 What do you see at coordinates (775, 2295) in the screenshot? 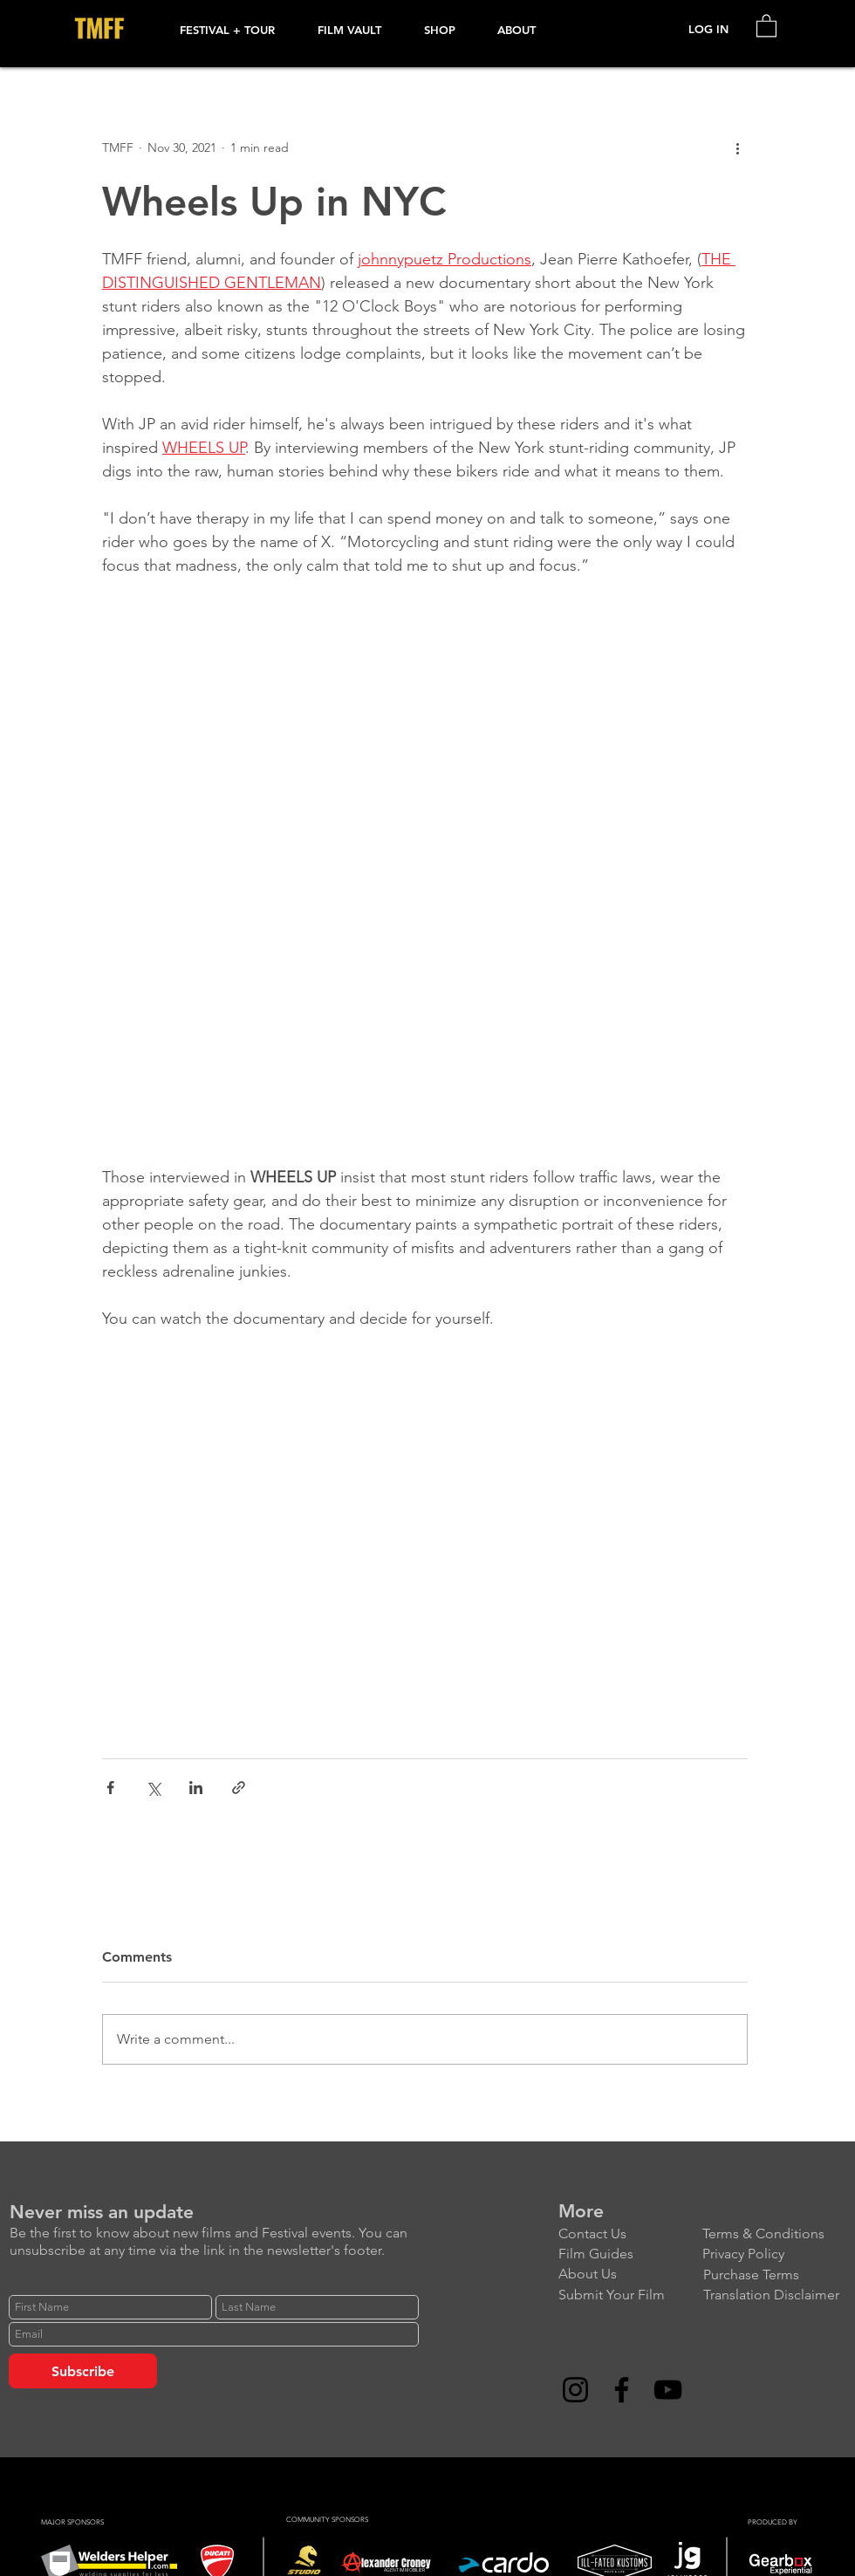
I see `[Translation Disclaimer]` at bounding box center [775, 2295].